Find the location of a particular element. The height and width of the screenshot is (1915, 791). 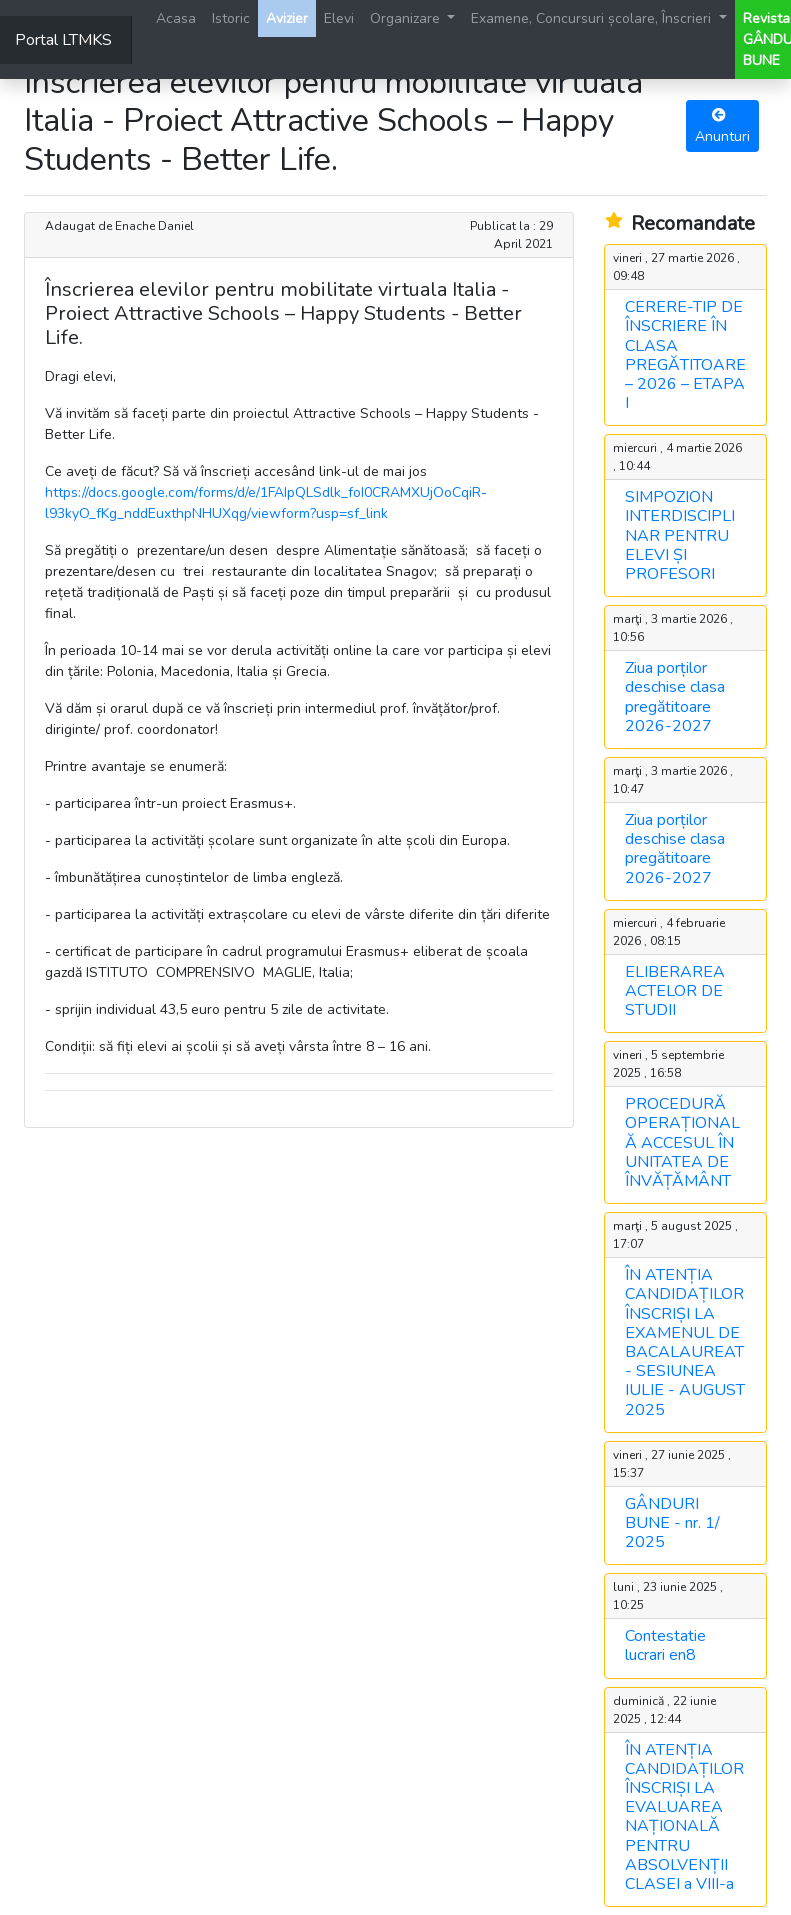

Acasa is located at coordinates (176, 18).